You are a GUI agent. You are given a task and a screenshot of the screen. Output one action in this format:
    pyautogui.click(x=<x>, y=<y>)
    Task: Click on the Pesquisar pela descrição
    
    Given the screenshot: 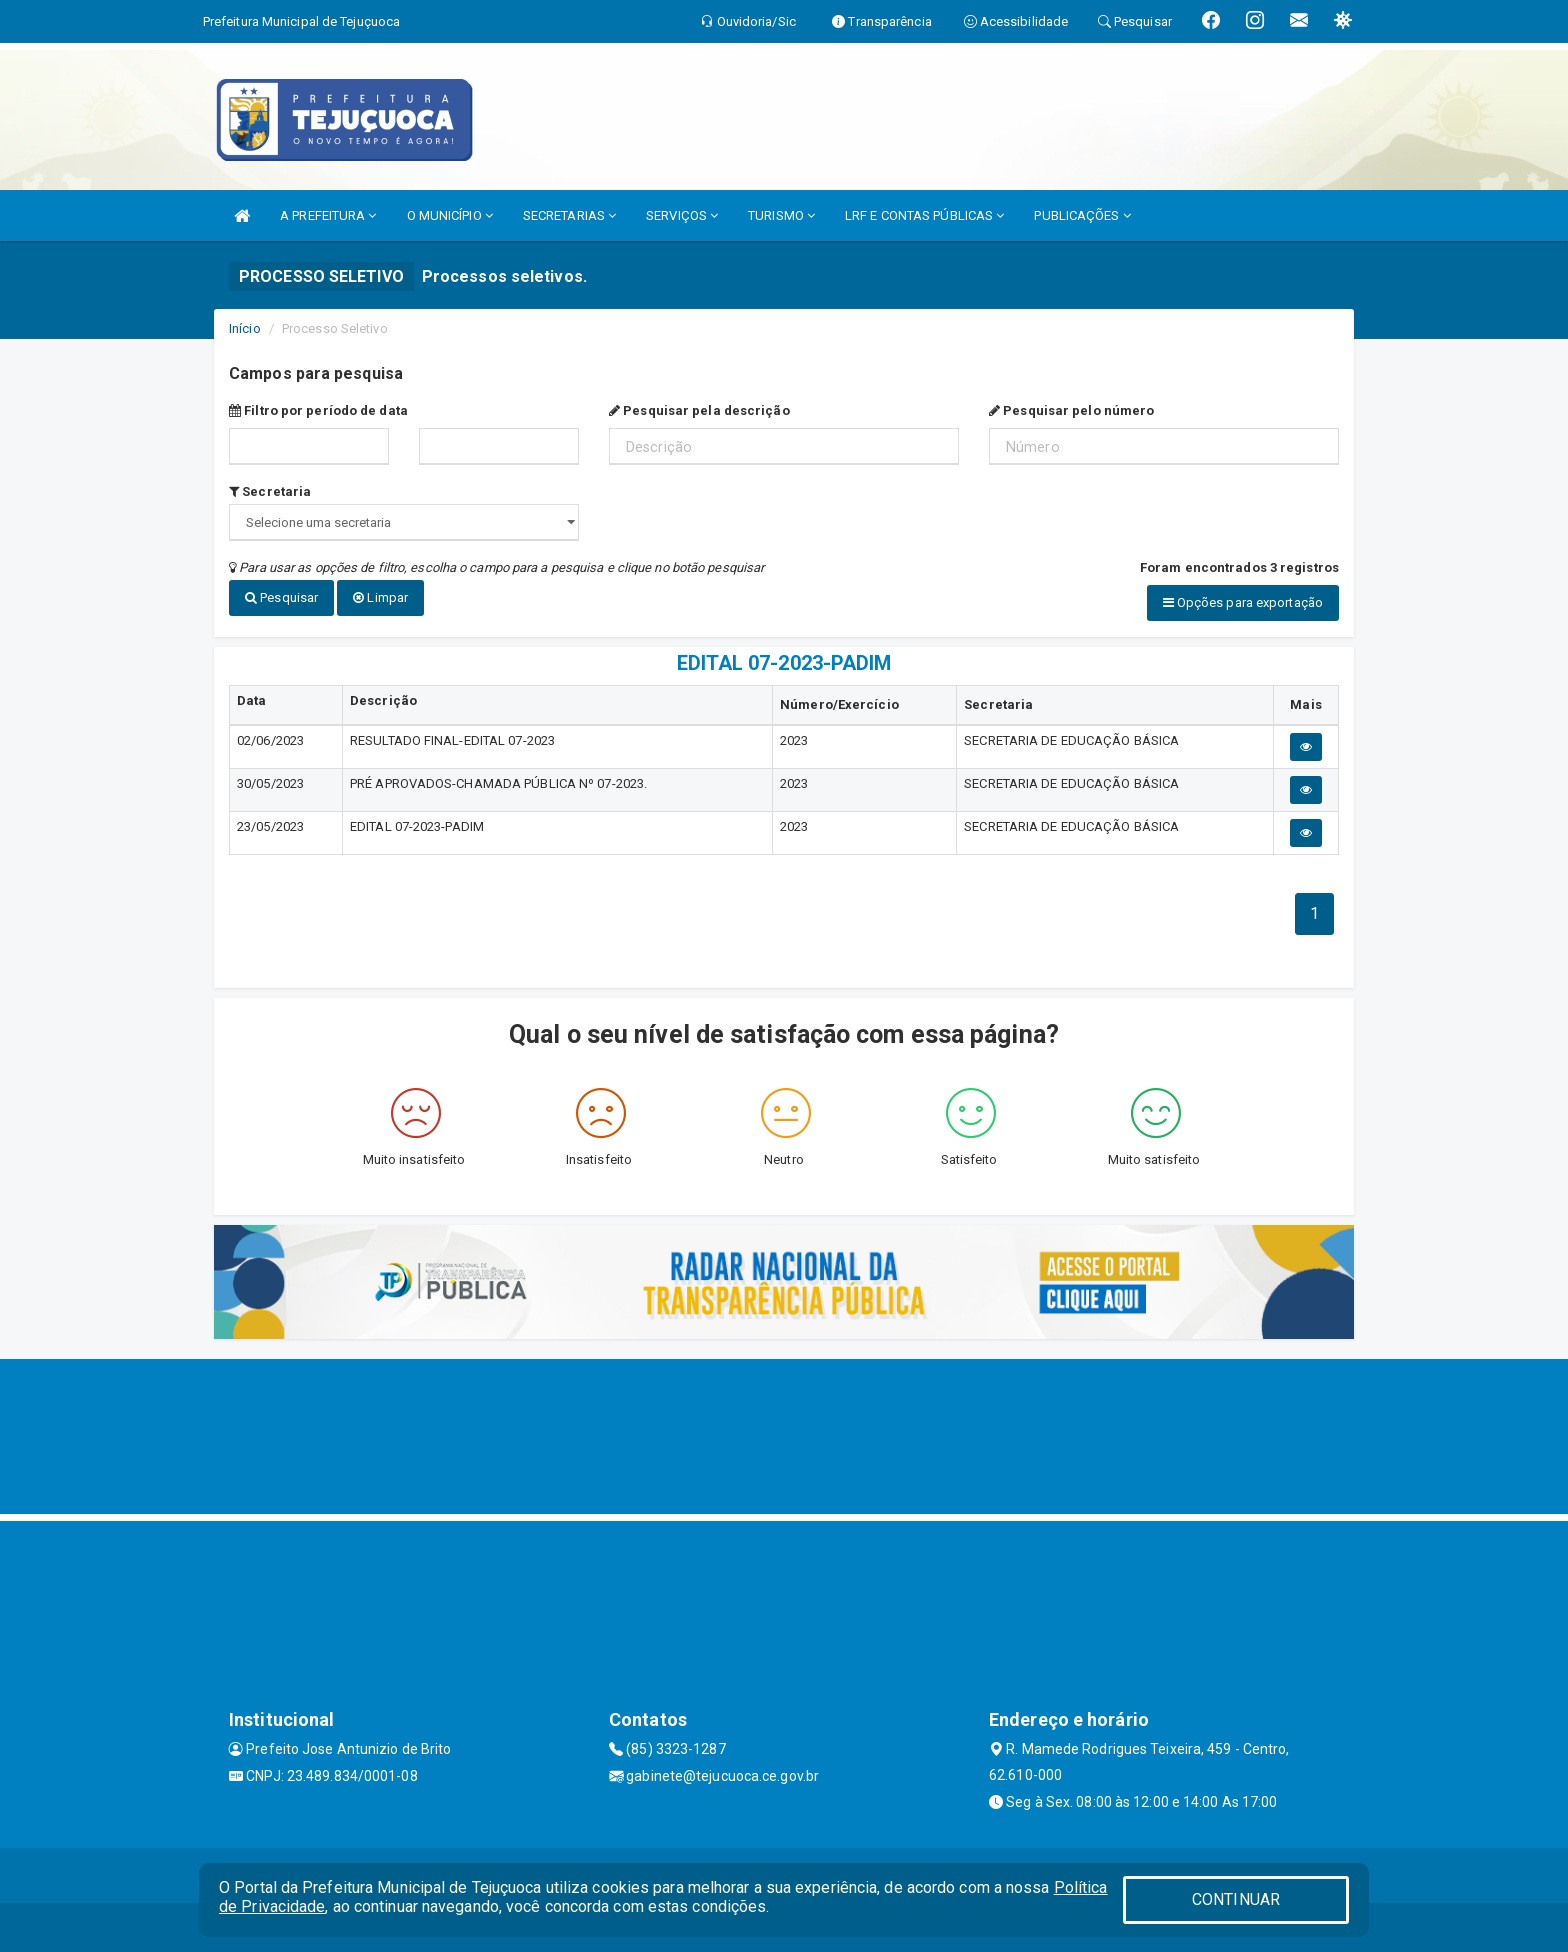 What is the action you would take?
    pyautogui.click(x=699, y=410)
    